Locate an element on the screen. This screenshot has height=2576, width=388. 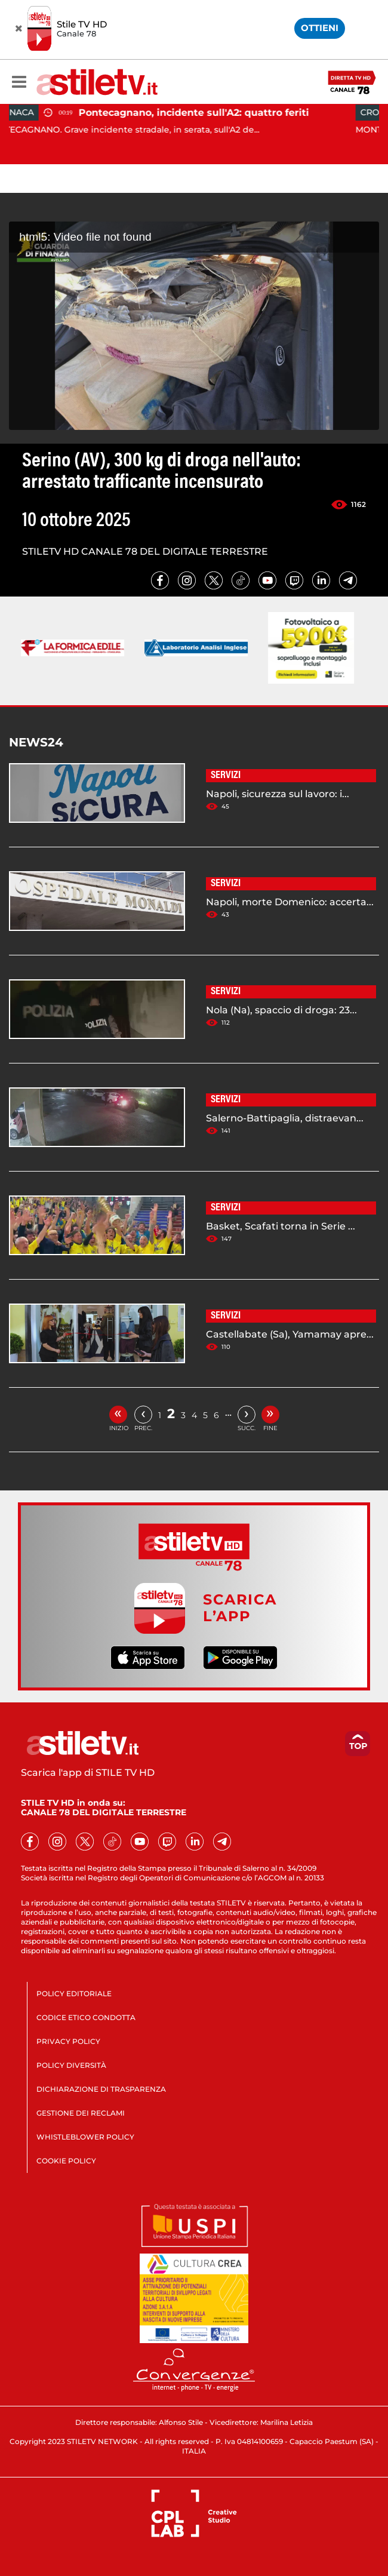
POLICY EDITORIALE is located at coordinates (74, 1993).